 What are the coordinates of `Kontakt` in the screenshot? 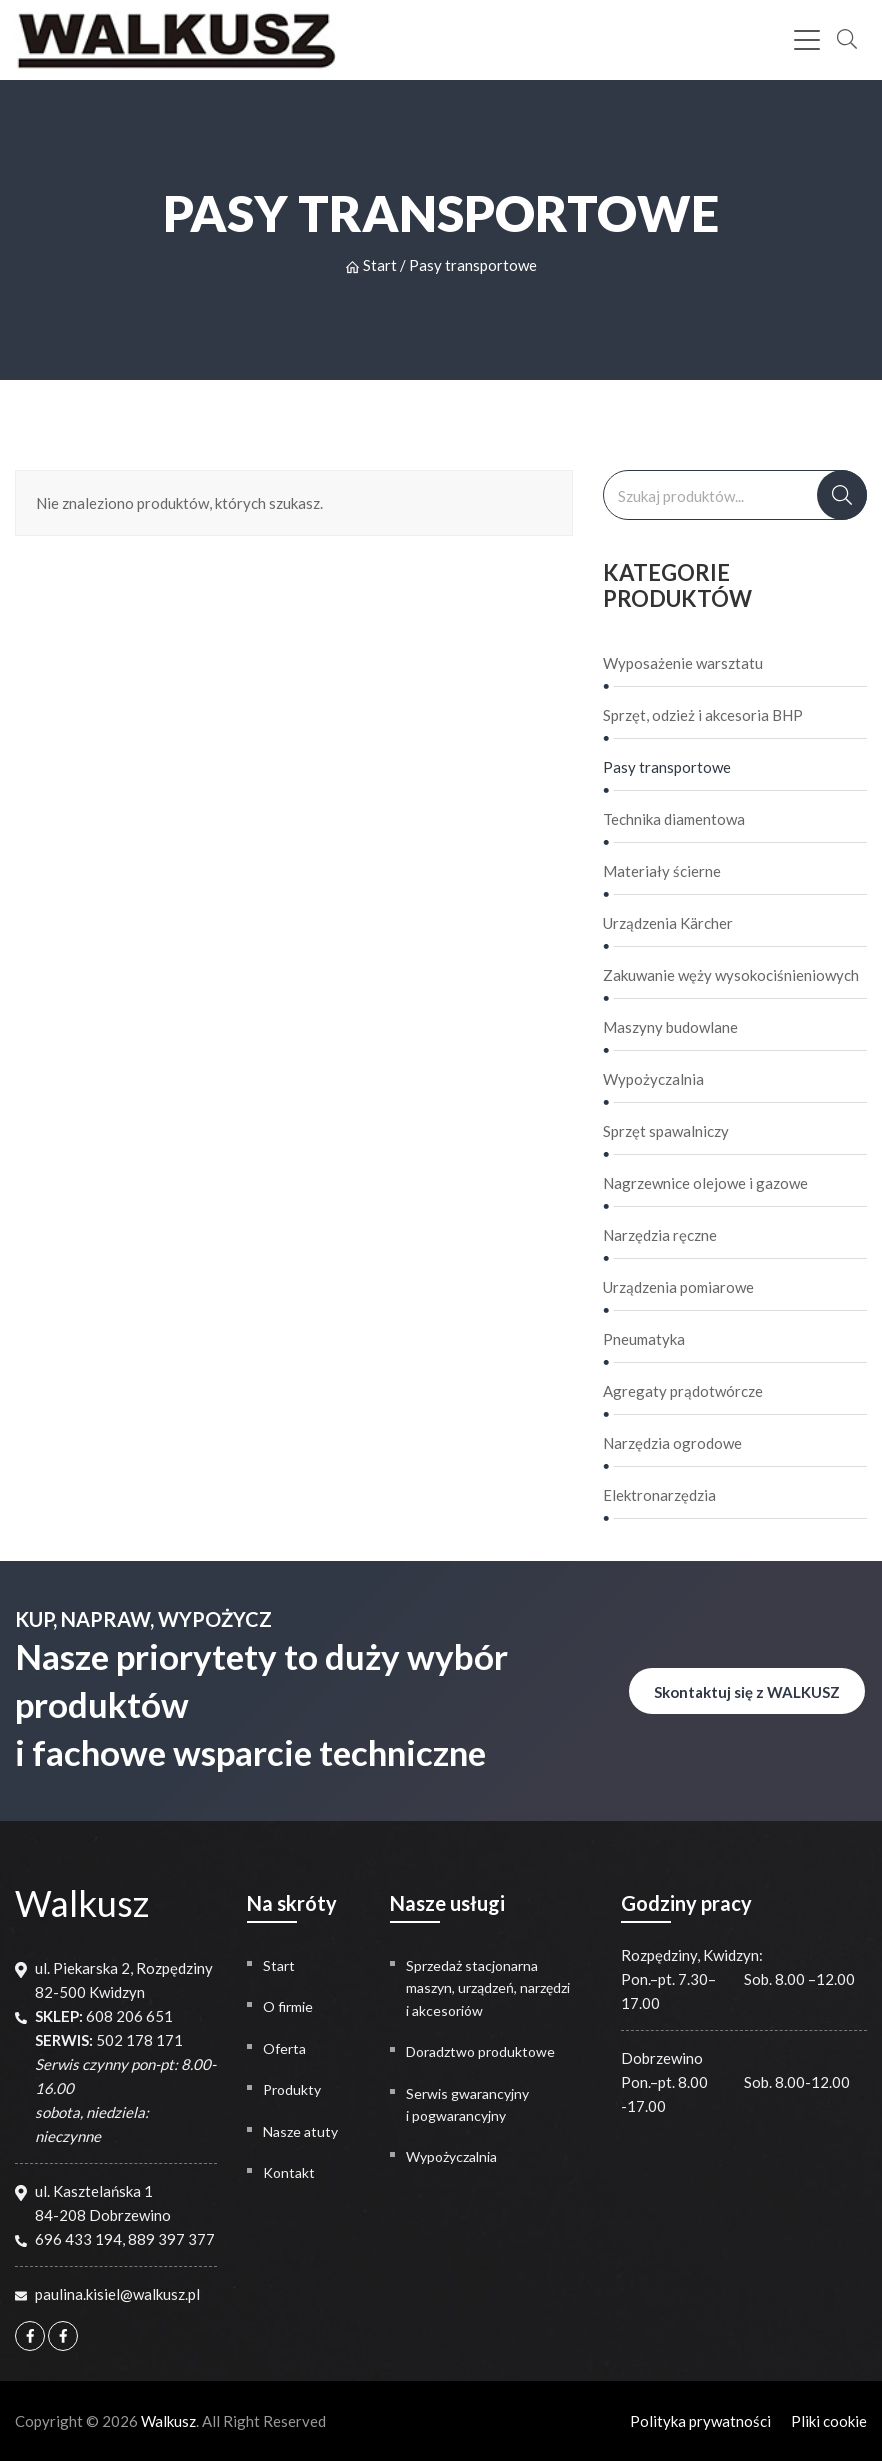 It's located at (289, 2172).